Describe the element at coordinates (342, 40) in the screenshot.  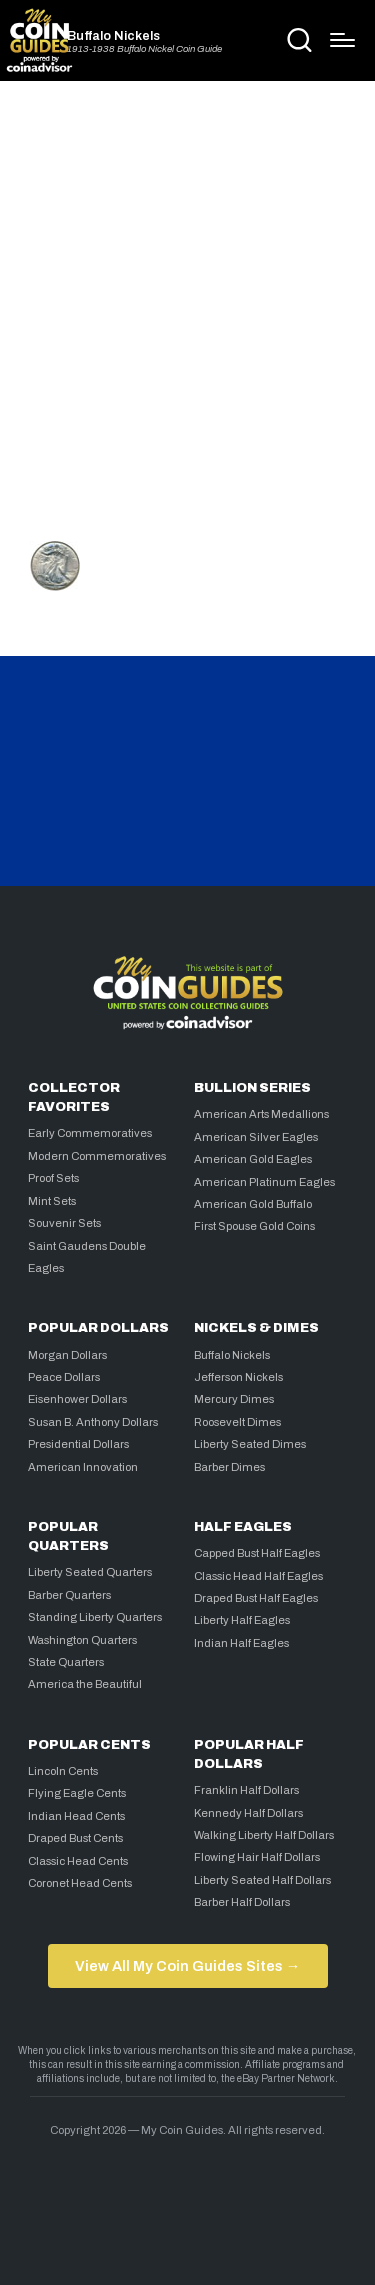
I see `[Menu]` at that location.